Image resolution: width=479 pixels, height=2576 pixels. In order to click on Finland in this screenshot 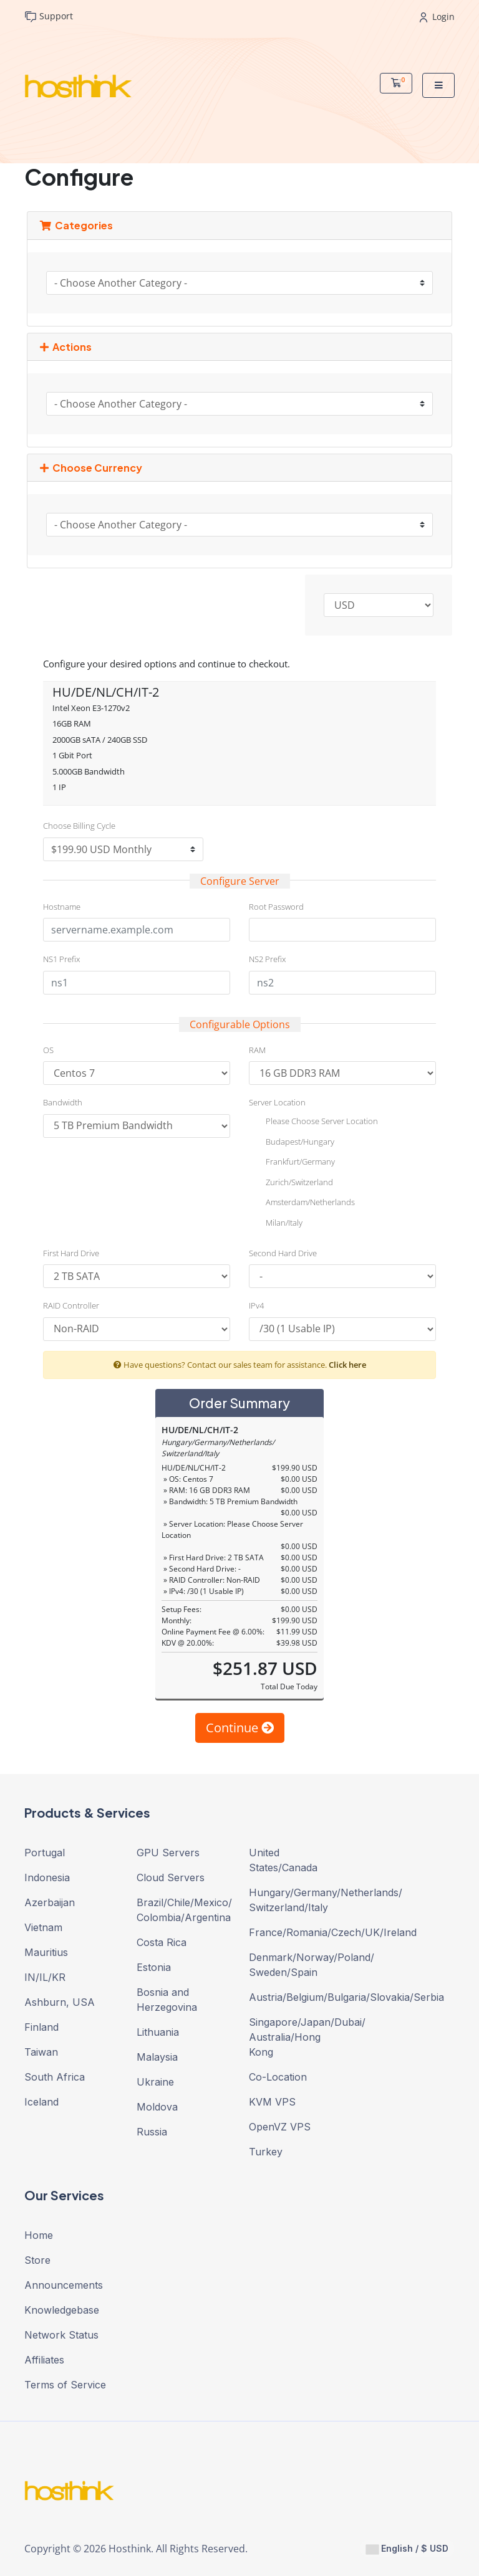, I will do `click(41, 2027)`.